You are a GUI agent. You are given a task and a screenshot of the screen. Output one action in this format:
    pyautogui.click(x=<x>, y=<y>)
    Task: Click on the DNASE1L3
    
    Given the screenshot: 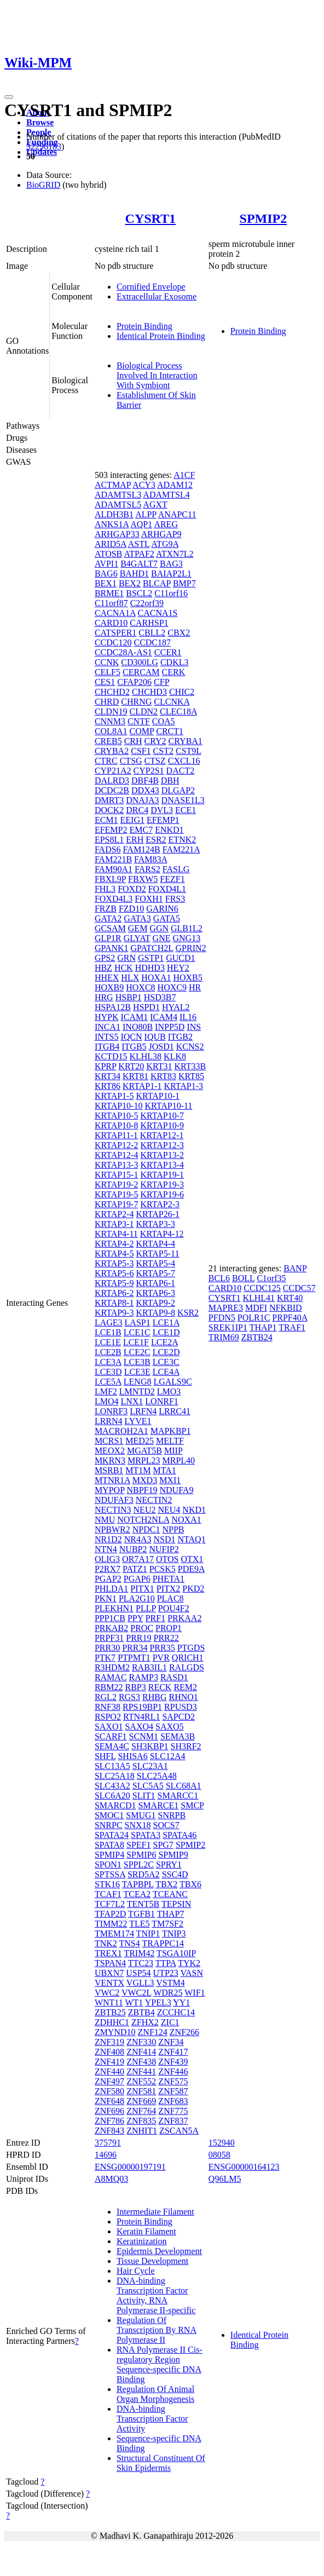 What is the action you would take?
    pyautogui.click(x=183, y=800)
    